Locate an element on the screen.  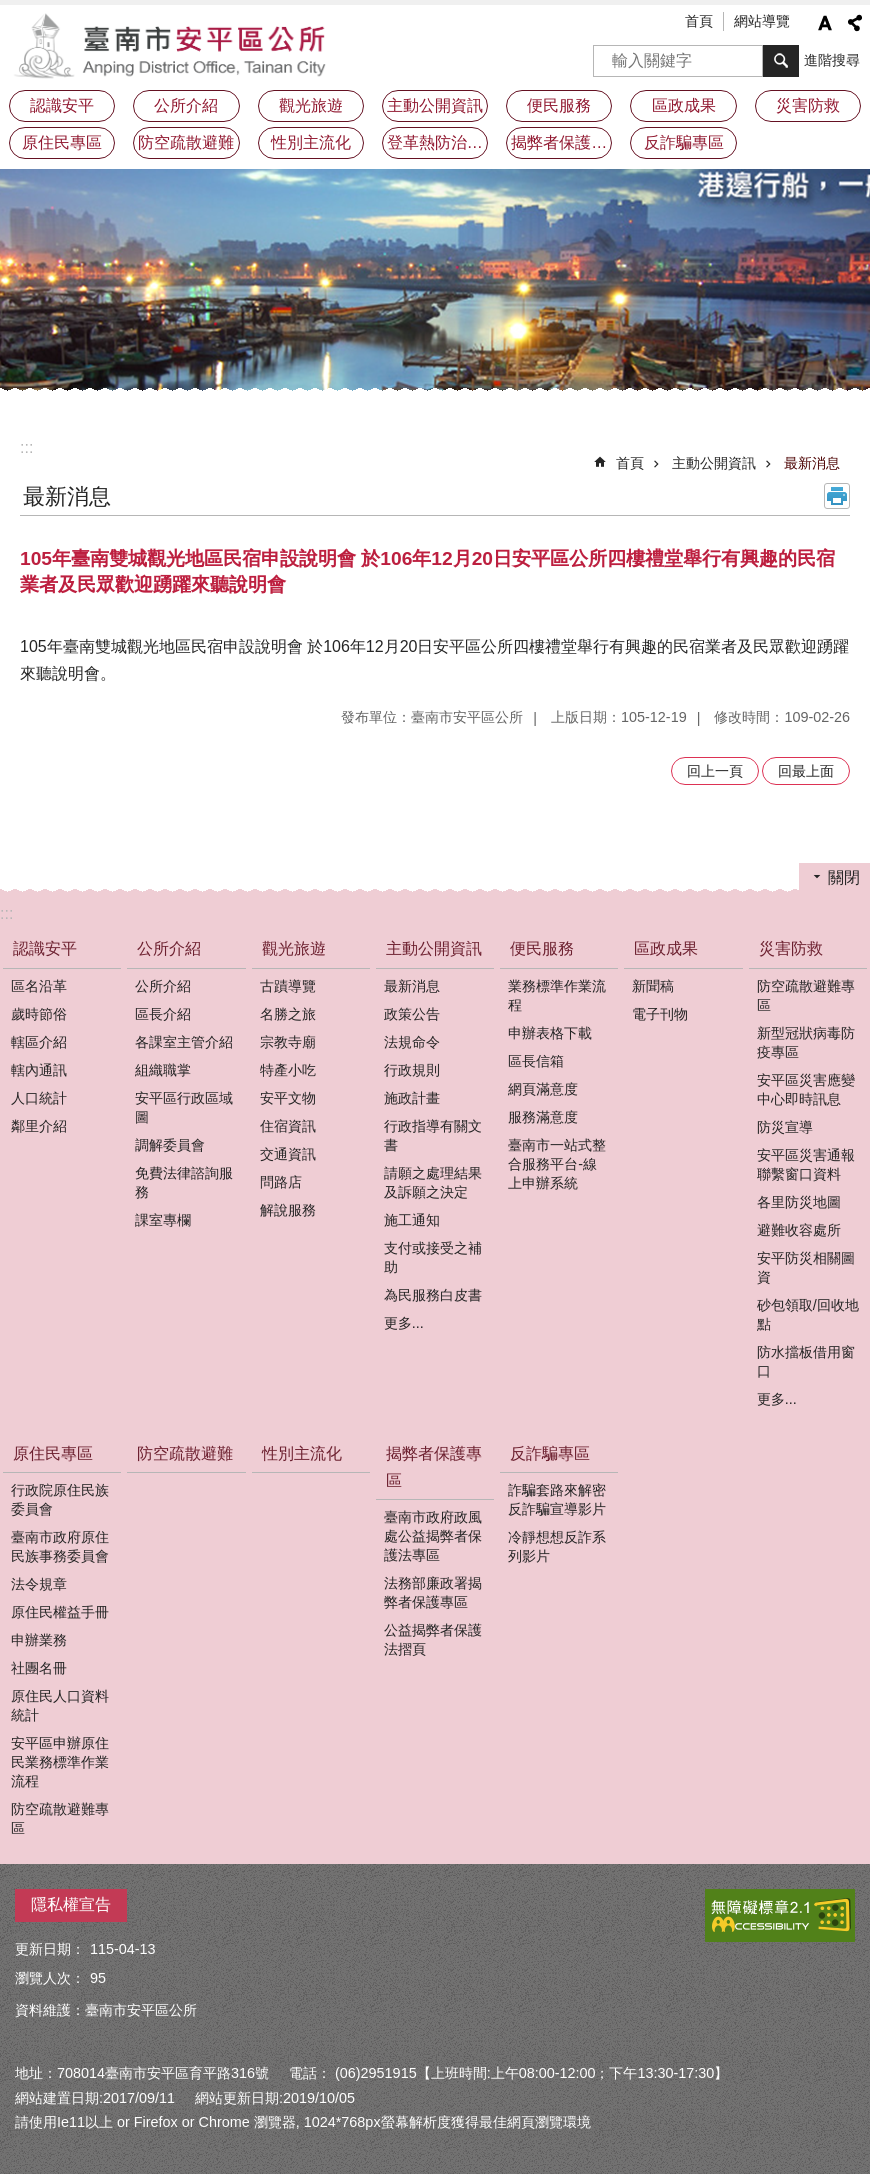
施工通知 is located at coordinates (412, 1220).